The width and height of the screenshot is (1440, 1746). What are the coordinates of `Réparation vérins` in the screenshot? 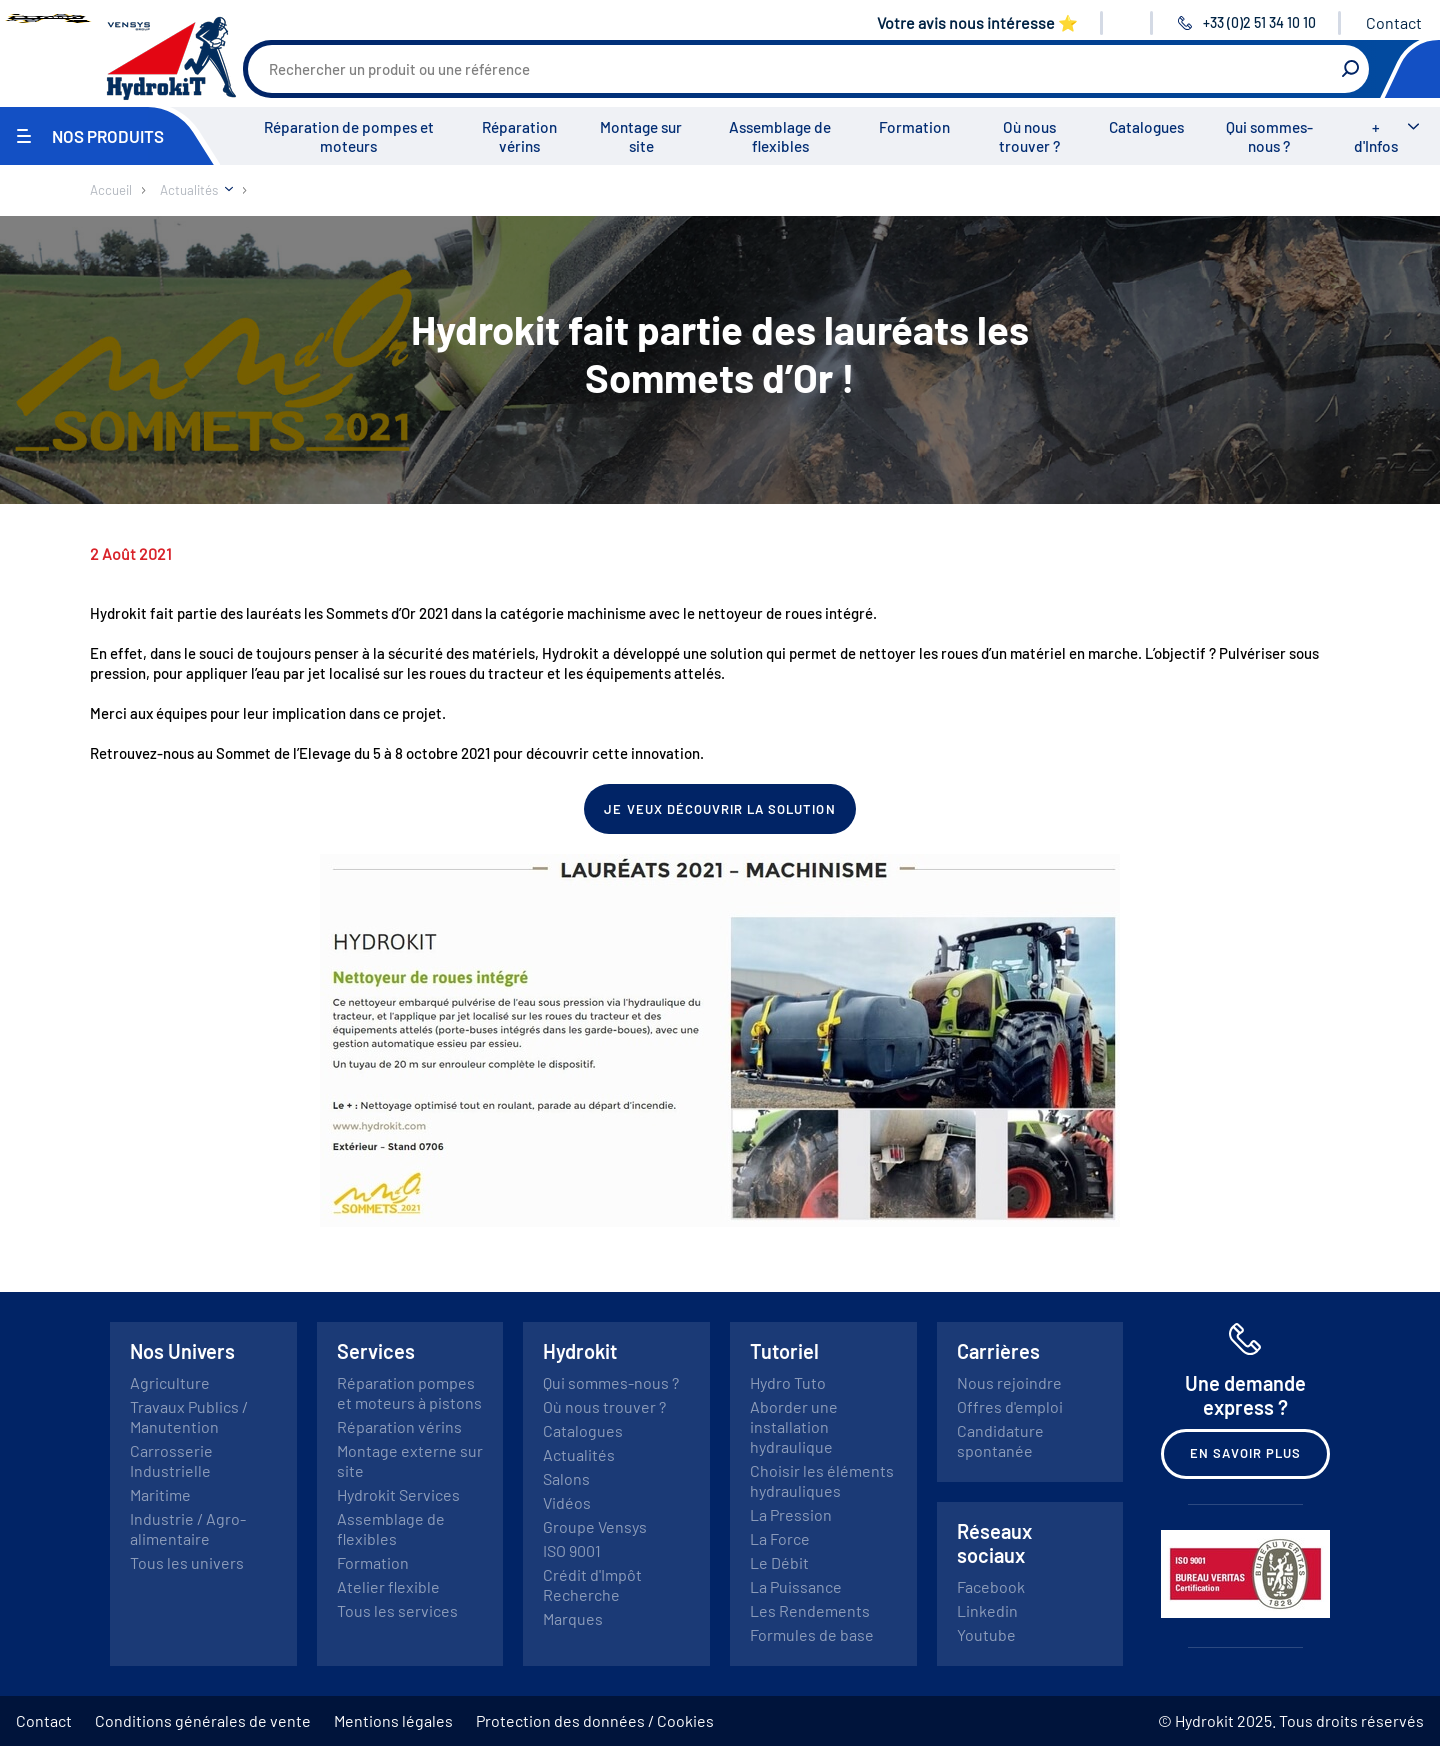 It's located at (519, 136).